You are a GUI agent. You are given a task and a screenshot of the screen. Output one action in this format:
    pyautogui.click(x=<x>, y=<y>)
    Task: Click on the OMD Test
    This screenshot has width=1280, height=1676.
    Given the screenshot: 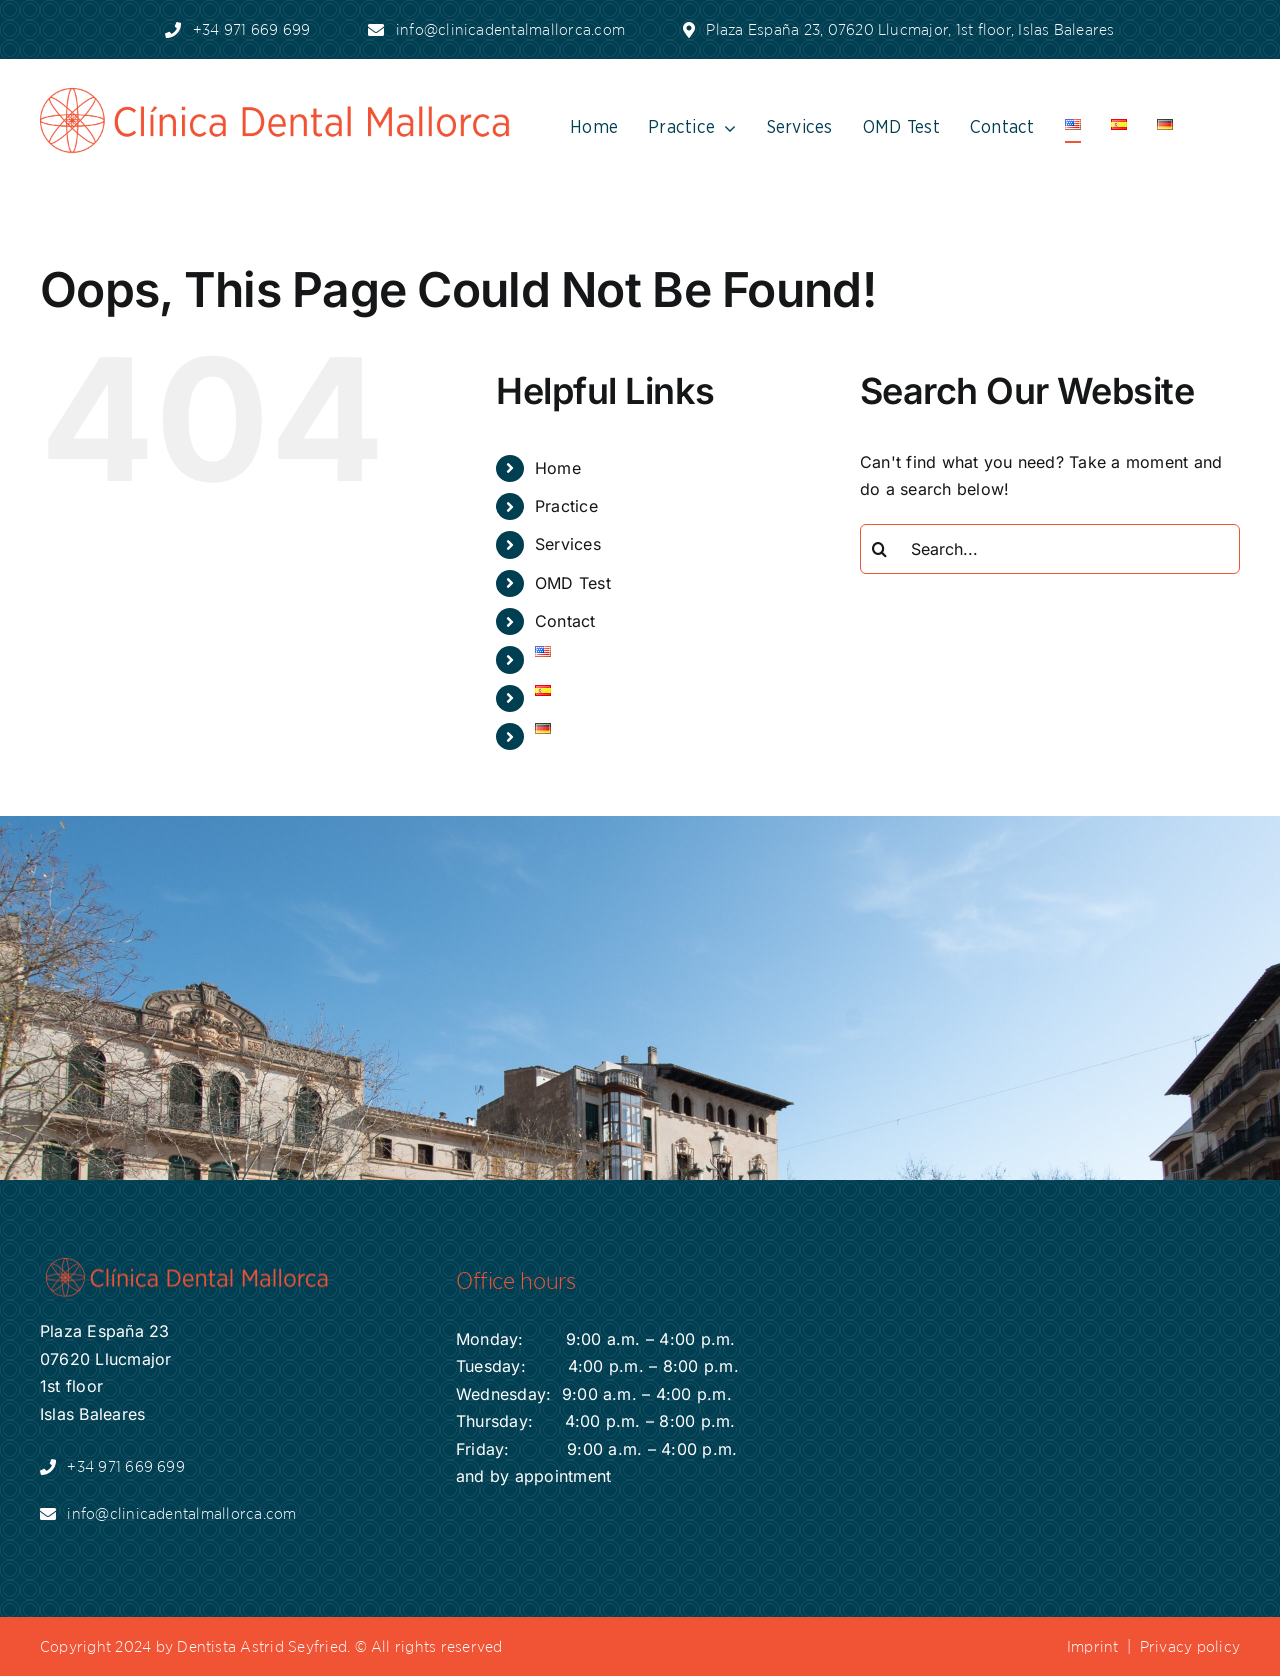 What is the action you would take?
    pyautogui.click(x=573, y=583)
    